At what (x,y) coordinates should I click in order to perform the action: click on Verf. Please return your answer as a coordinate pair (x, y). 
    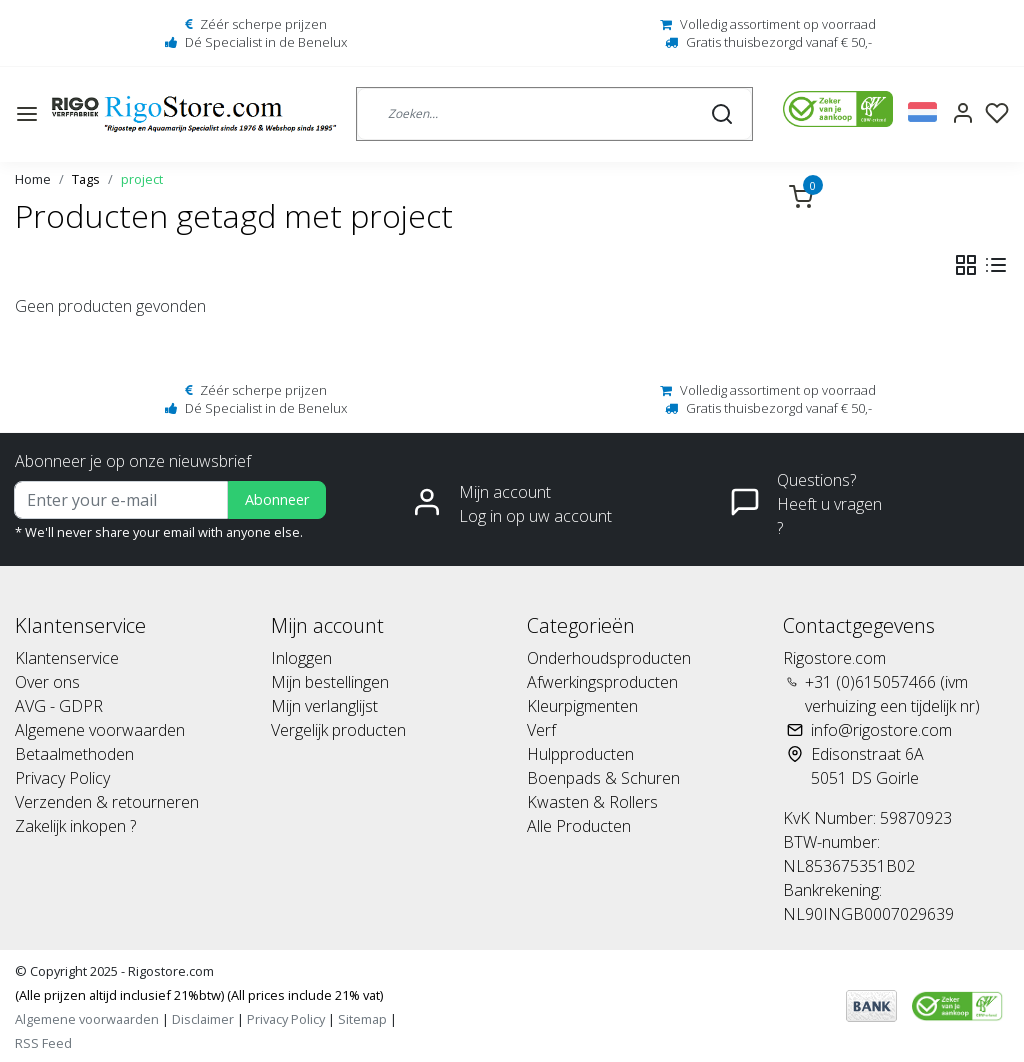
    Looking at the image, I should click on (541, 730).